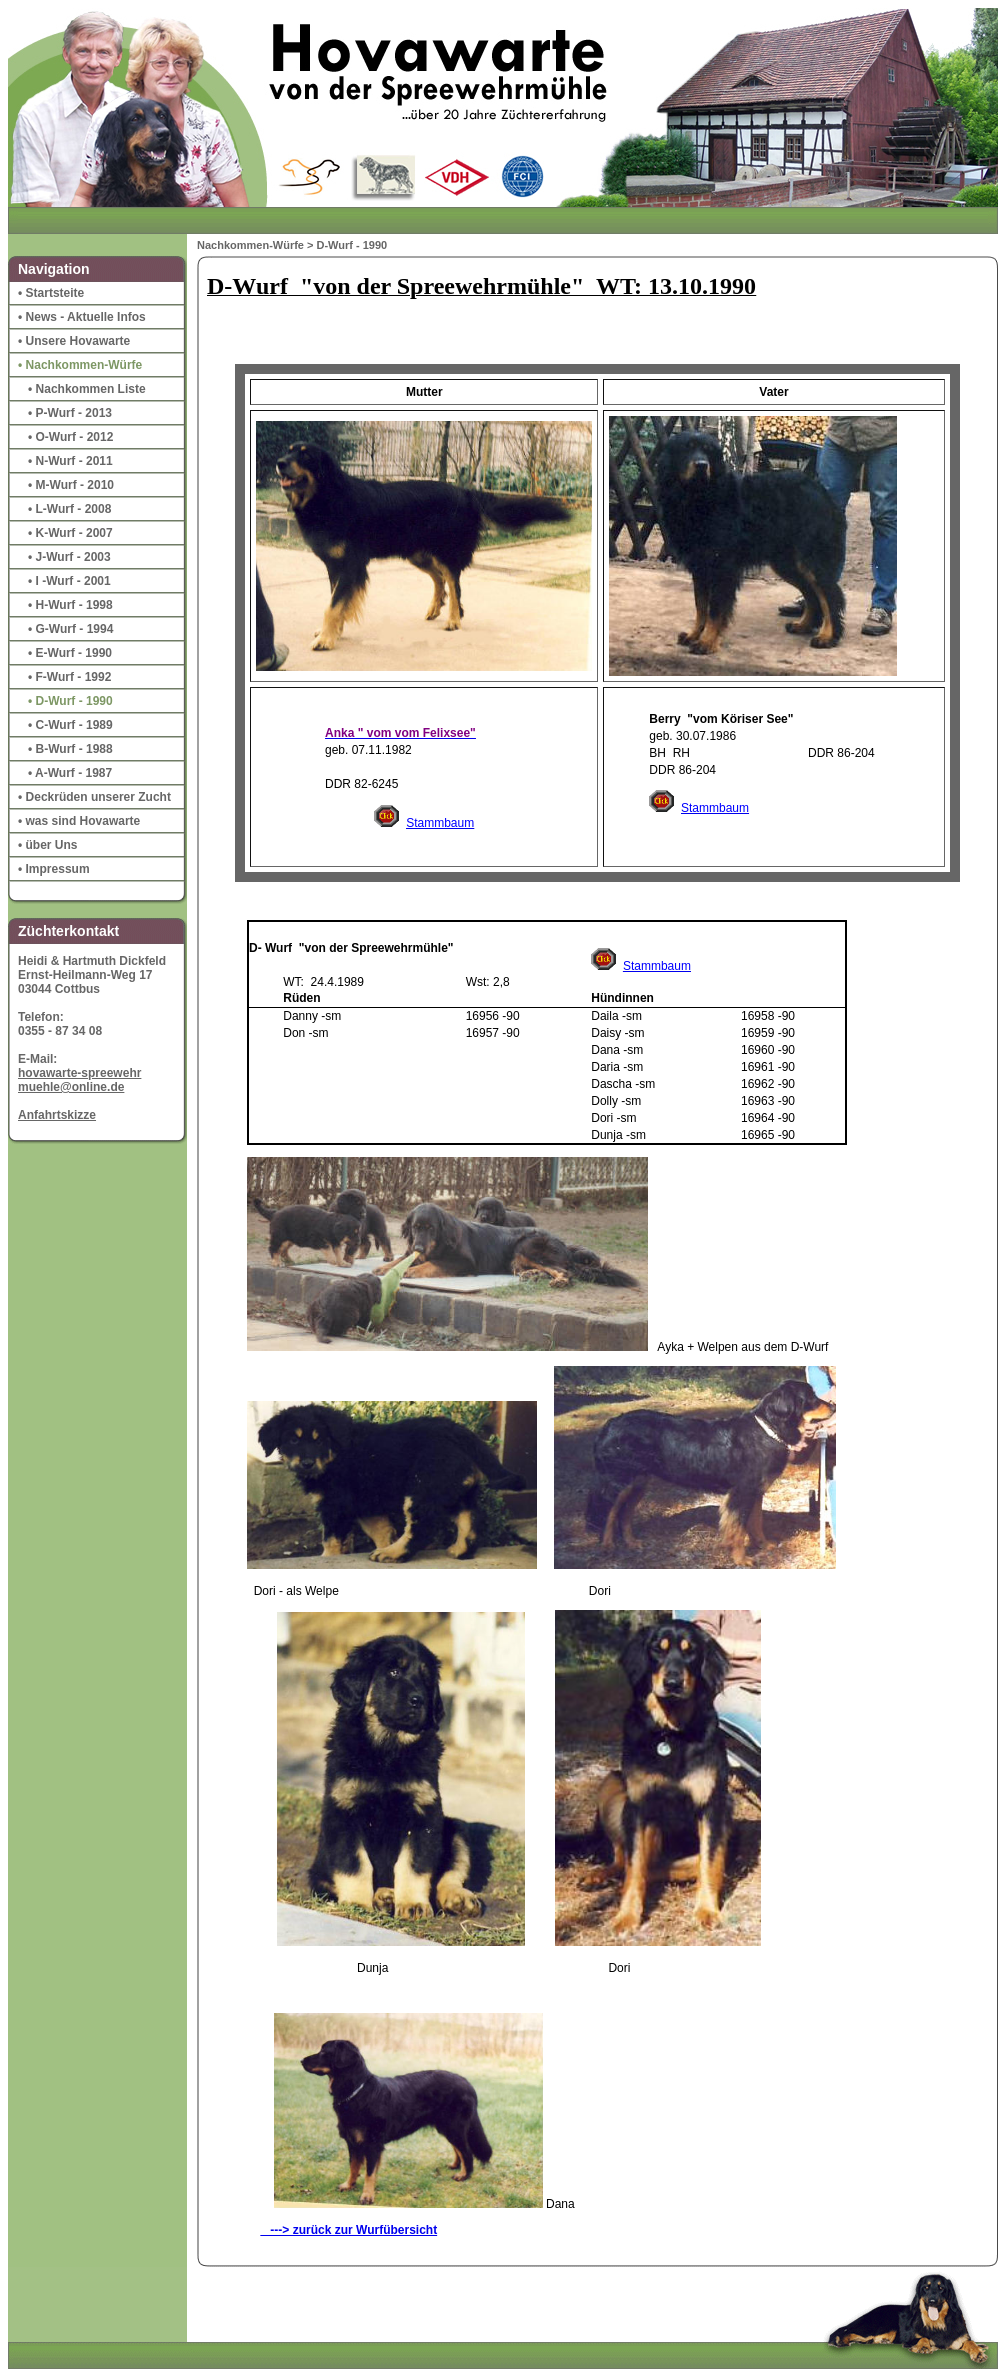  I want to click on • H-Wurf - 1998, so click(70, 605).